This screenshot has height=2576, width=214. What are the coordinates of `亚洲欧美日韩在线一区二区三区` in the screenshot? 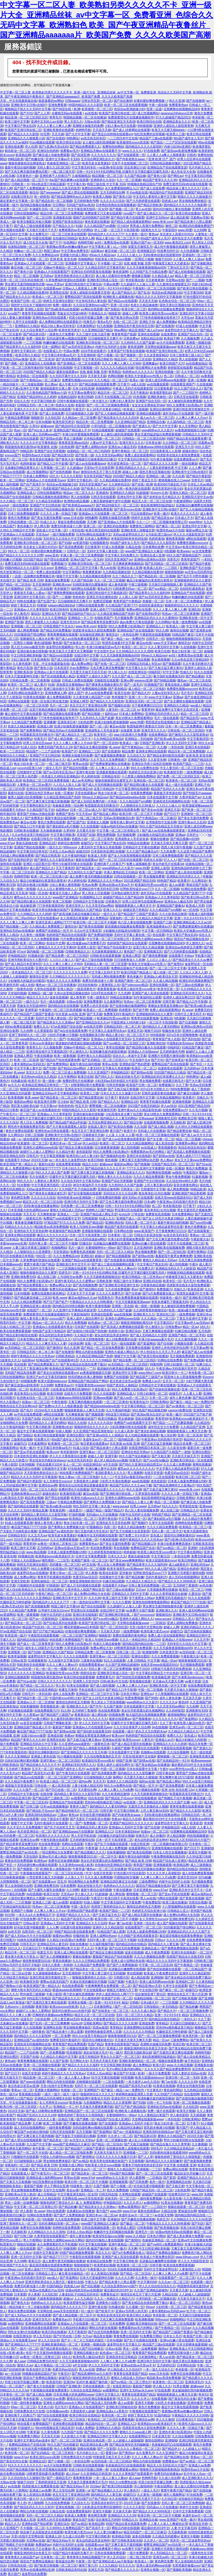 It's located at (97, 342).